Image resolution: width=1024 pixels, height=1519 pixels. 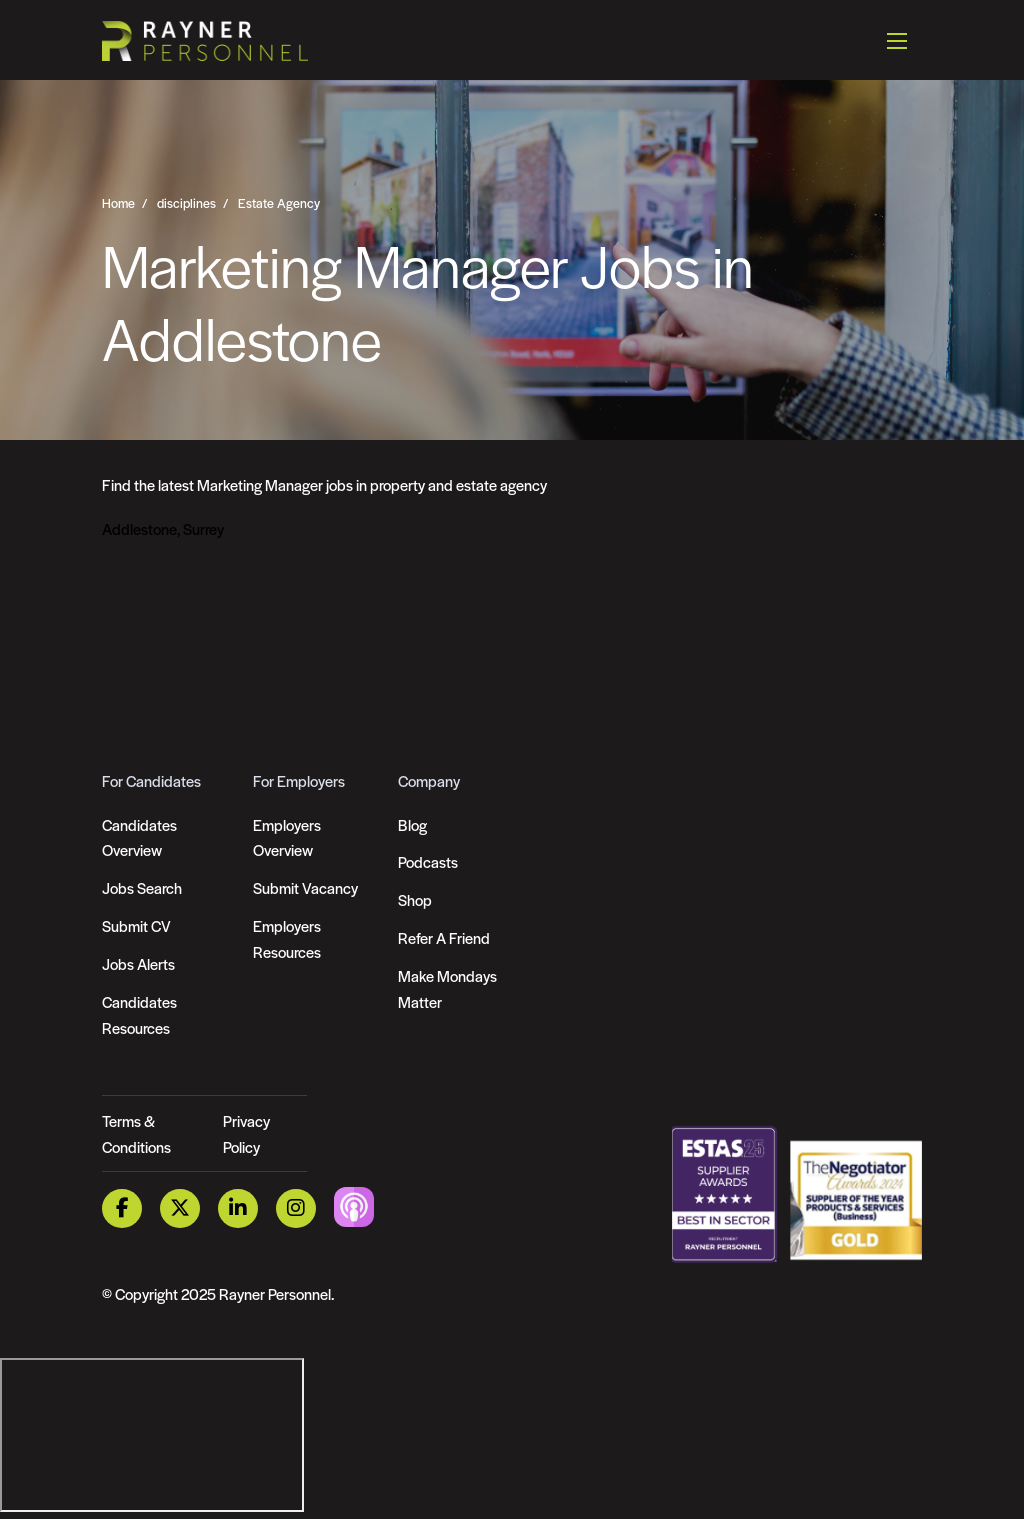 I want to click on Candidates Resources, so click(x=139, y=1014).